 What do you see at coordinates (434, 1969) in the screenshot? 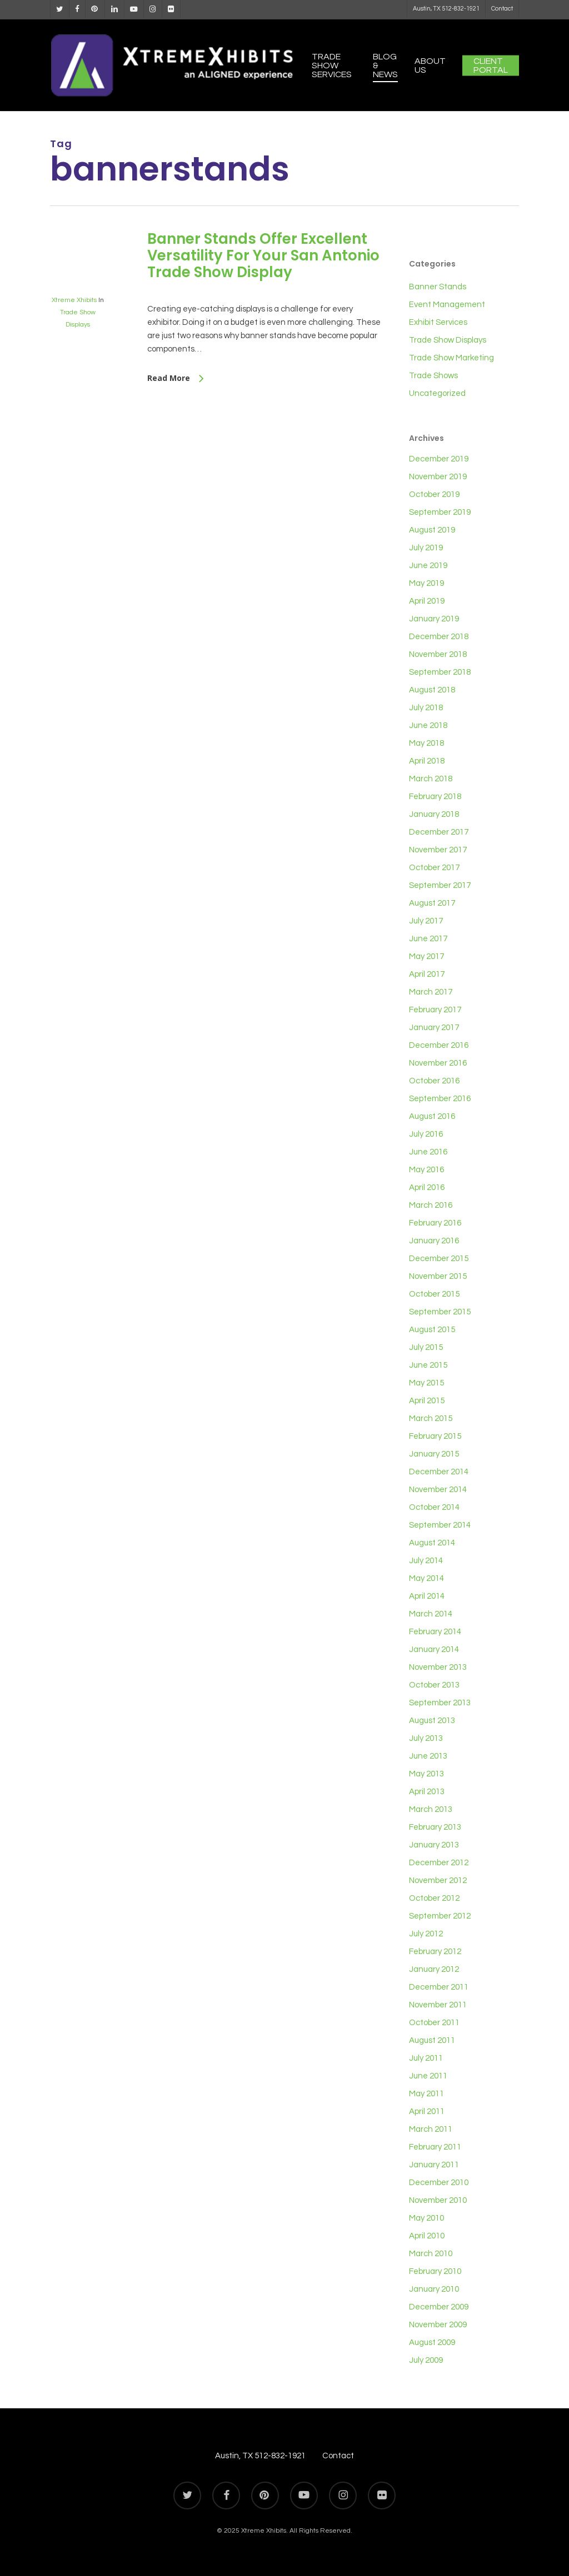
I see `January 2012` at bounding box center [434, 1969].